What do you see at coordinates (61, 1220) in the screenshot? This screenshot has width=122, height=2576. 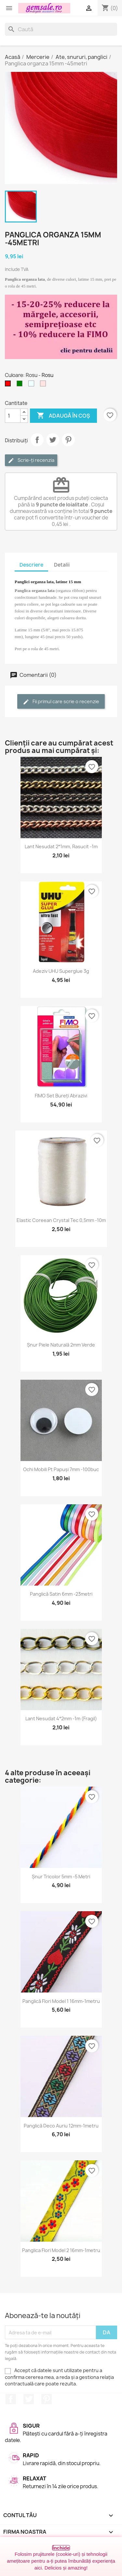 I see `Elastic coreean Crystal Tec 0,5mm -10m` at bounding box center [61, 1220].